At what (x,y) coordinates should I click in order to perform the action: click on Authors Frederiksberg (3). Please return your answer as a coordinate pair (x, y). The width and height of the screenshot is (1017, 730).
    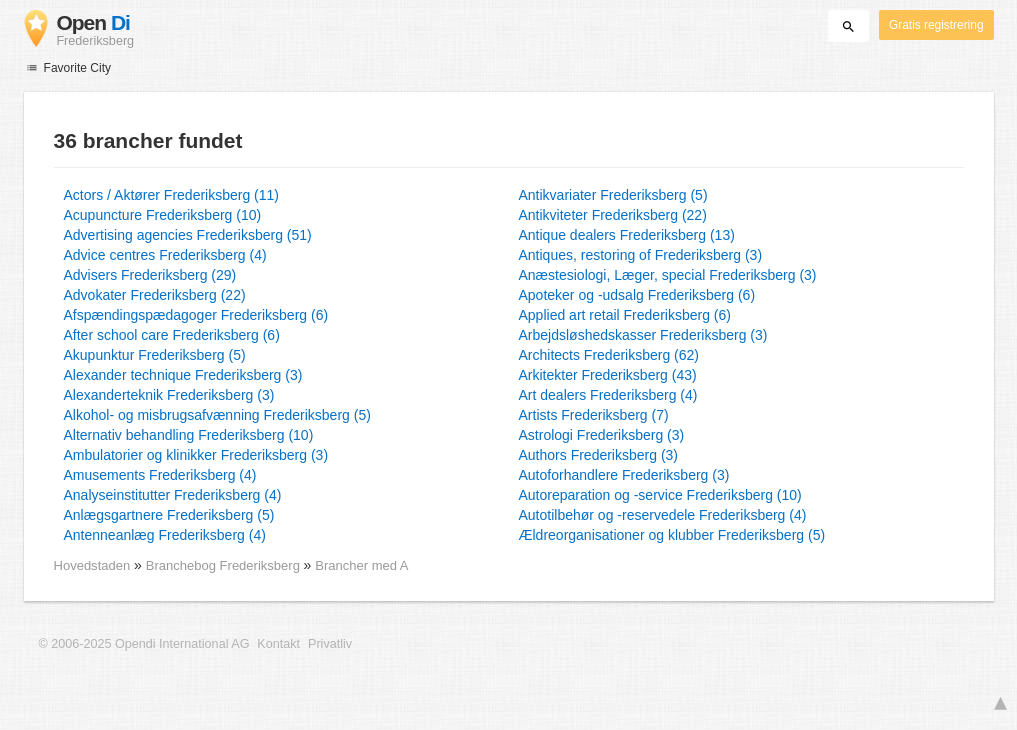
    Looking at the image, I should click on (599, 455).